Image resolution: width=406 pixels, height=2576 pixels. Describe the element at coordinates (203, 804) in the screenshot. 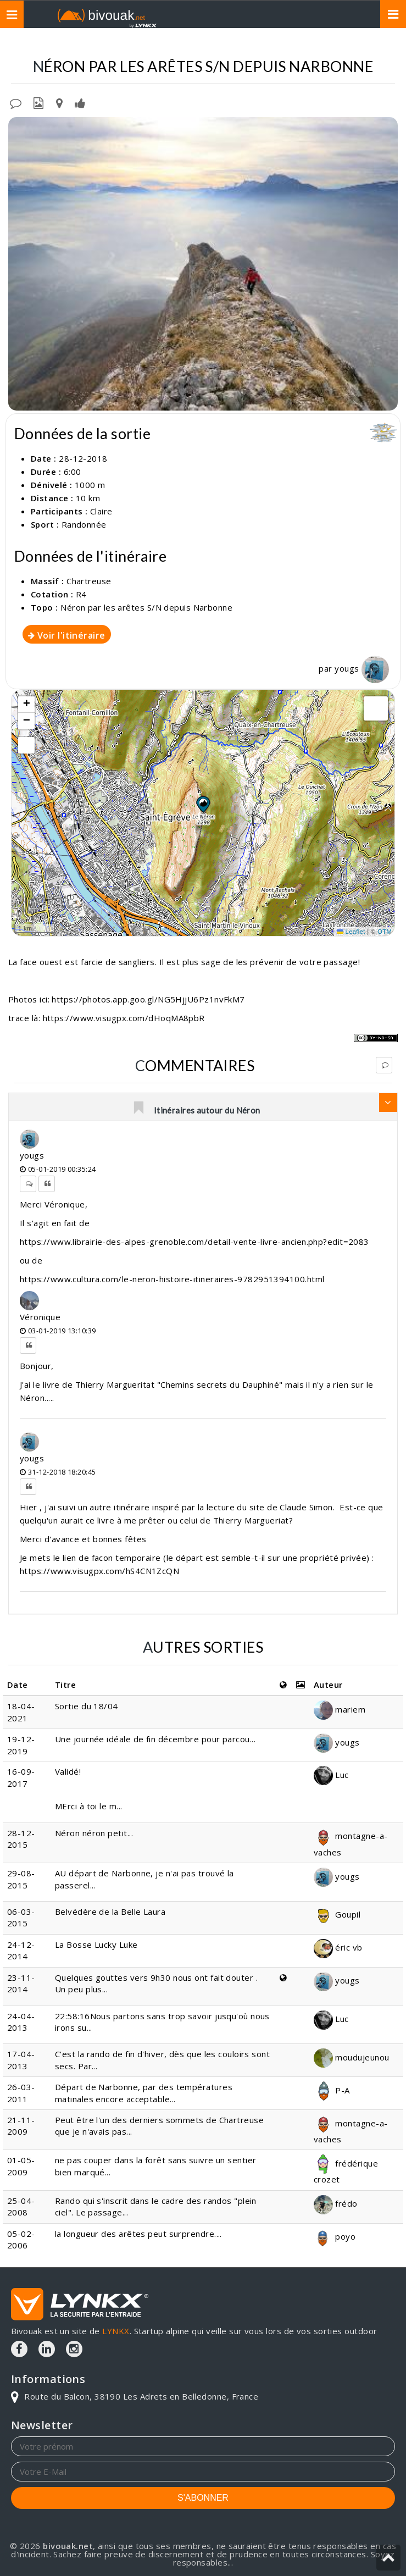

I see `[button]` at that location.